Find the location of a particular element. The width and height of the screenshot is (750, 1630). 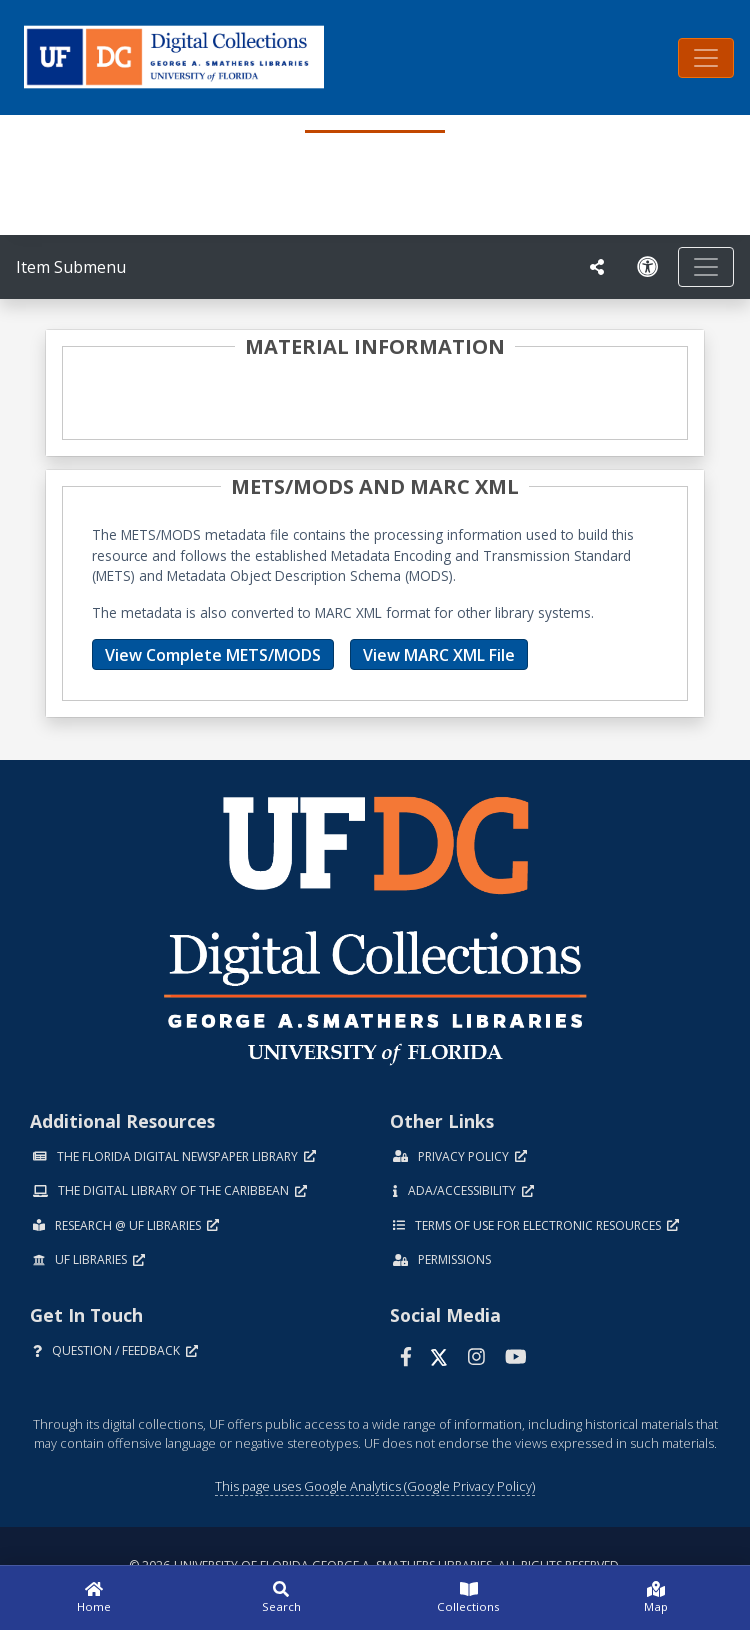

[Search] is located at coordinates (282, 1598).